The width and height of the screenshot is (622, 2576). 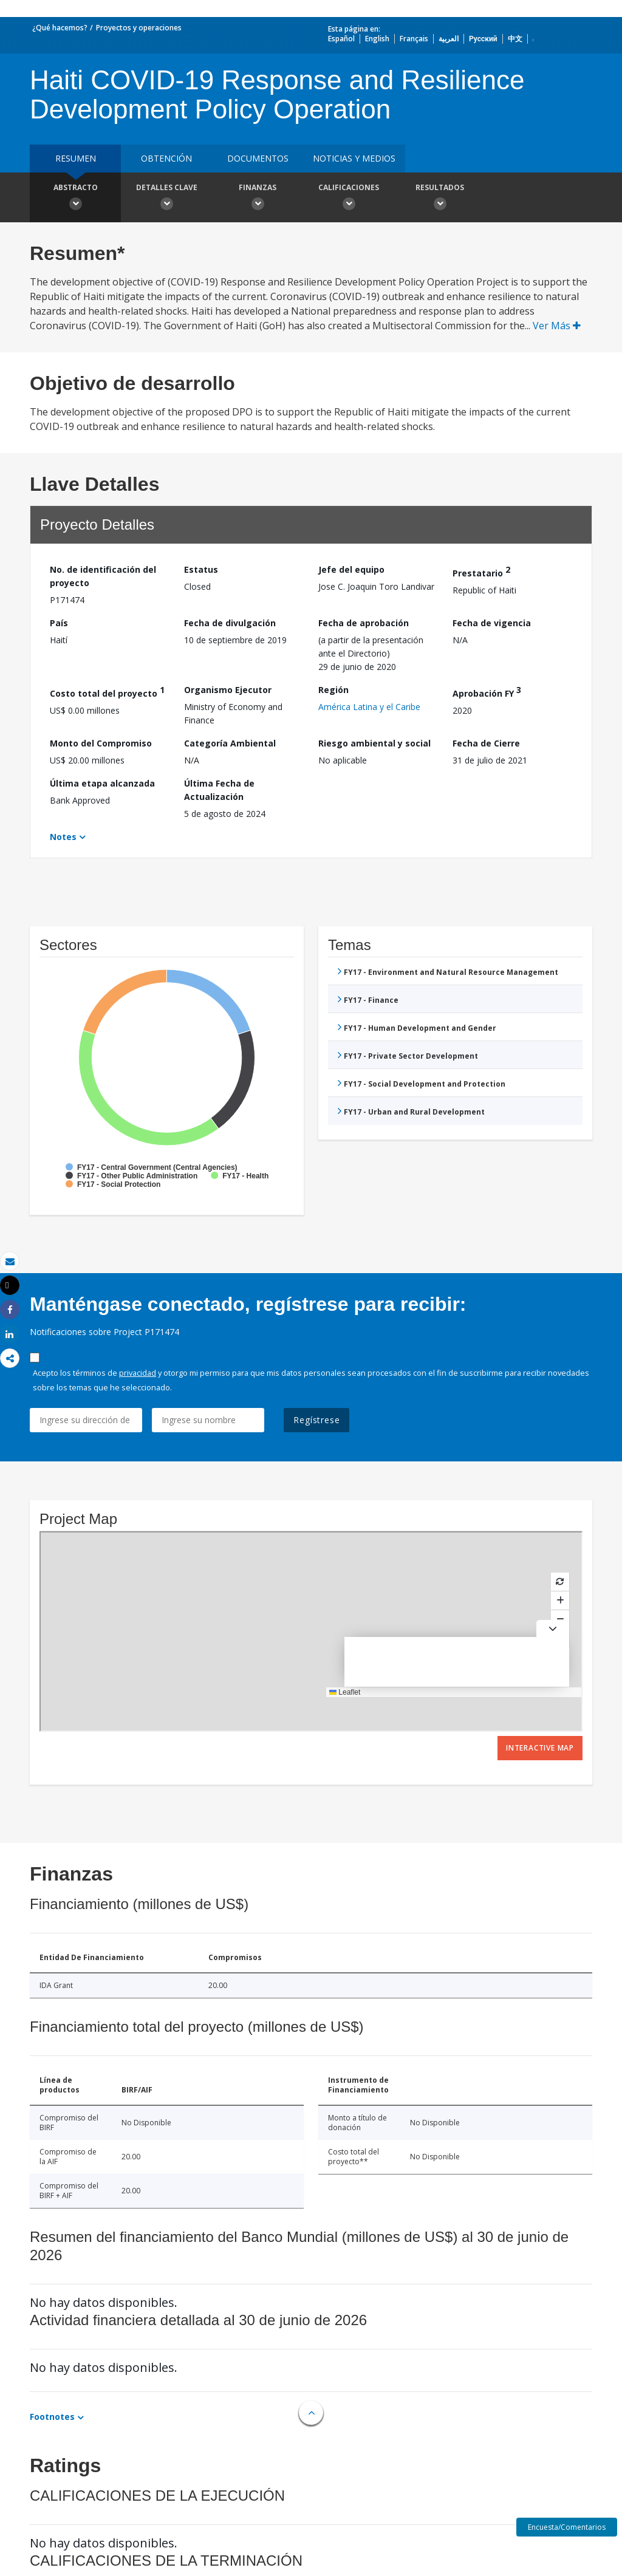 What do you see at coordinates (107, 691) in the screenshot?
I see `Costo total del proyecto` at bounding box center [107, 691].